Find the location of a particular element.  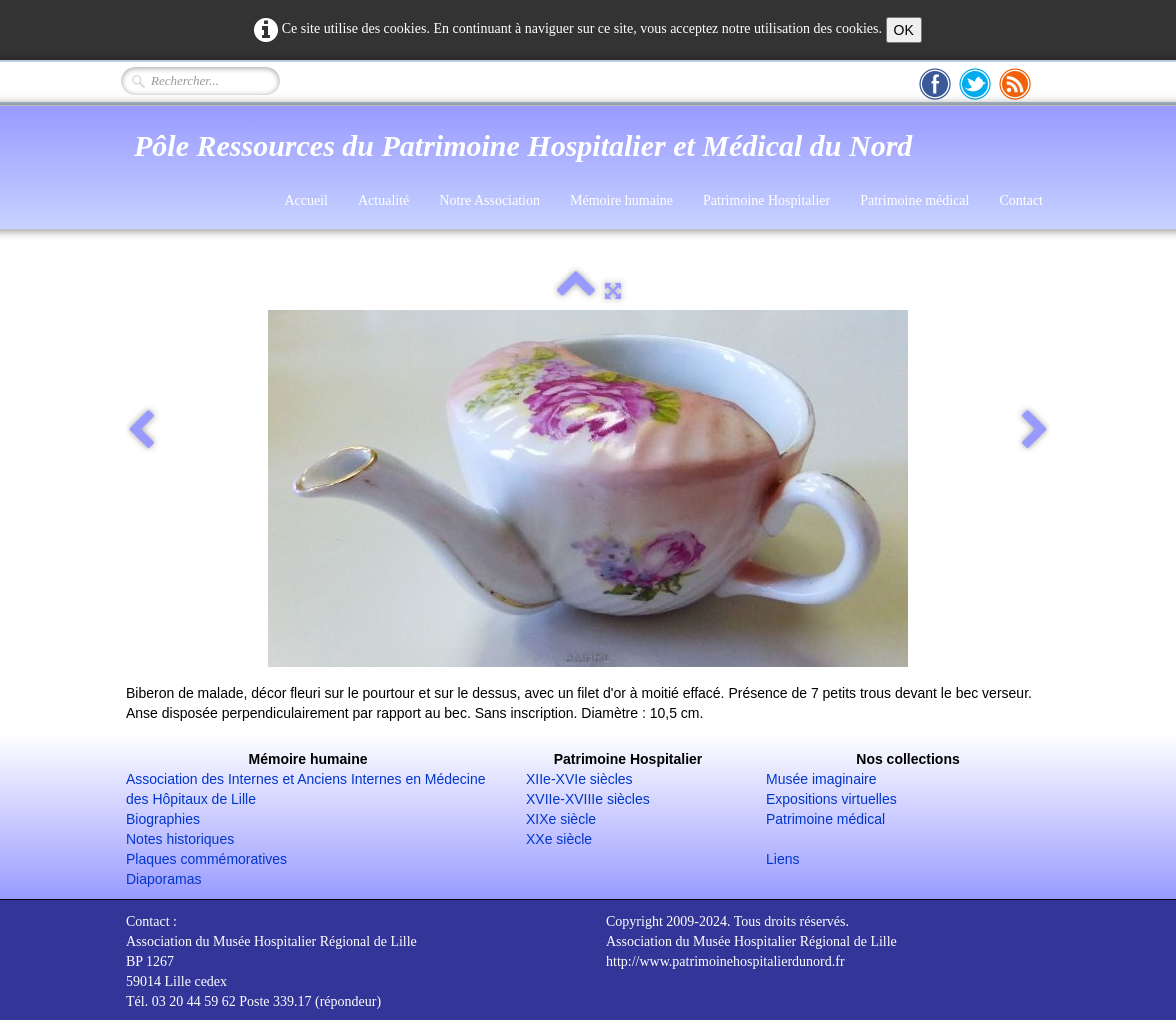

Diaporamas is located at coordinates (163, 879).